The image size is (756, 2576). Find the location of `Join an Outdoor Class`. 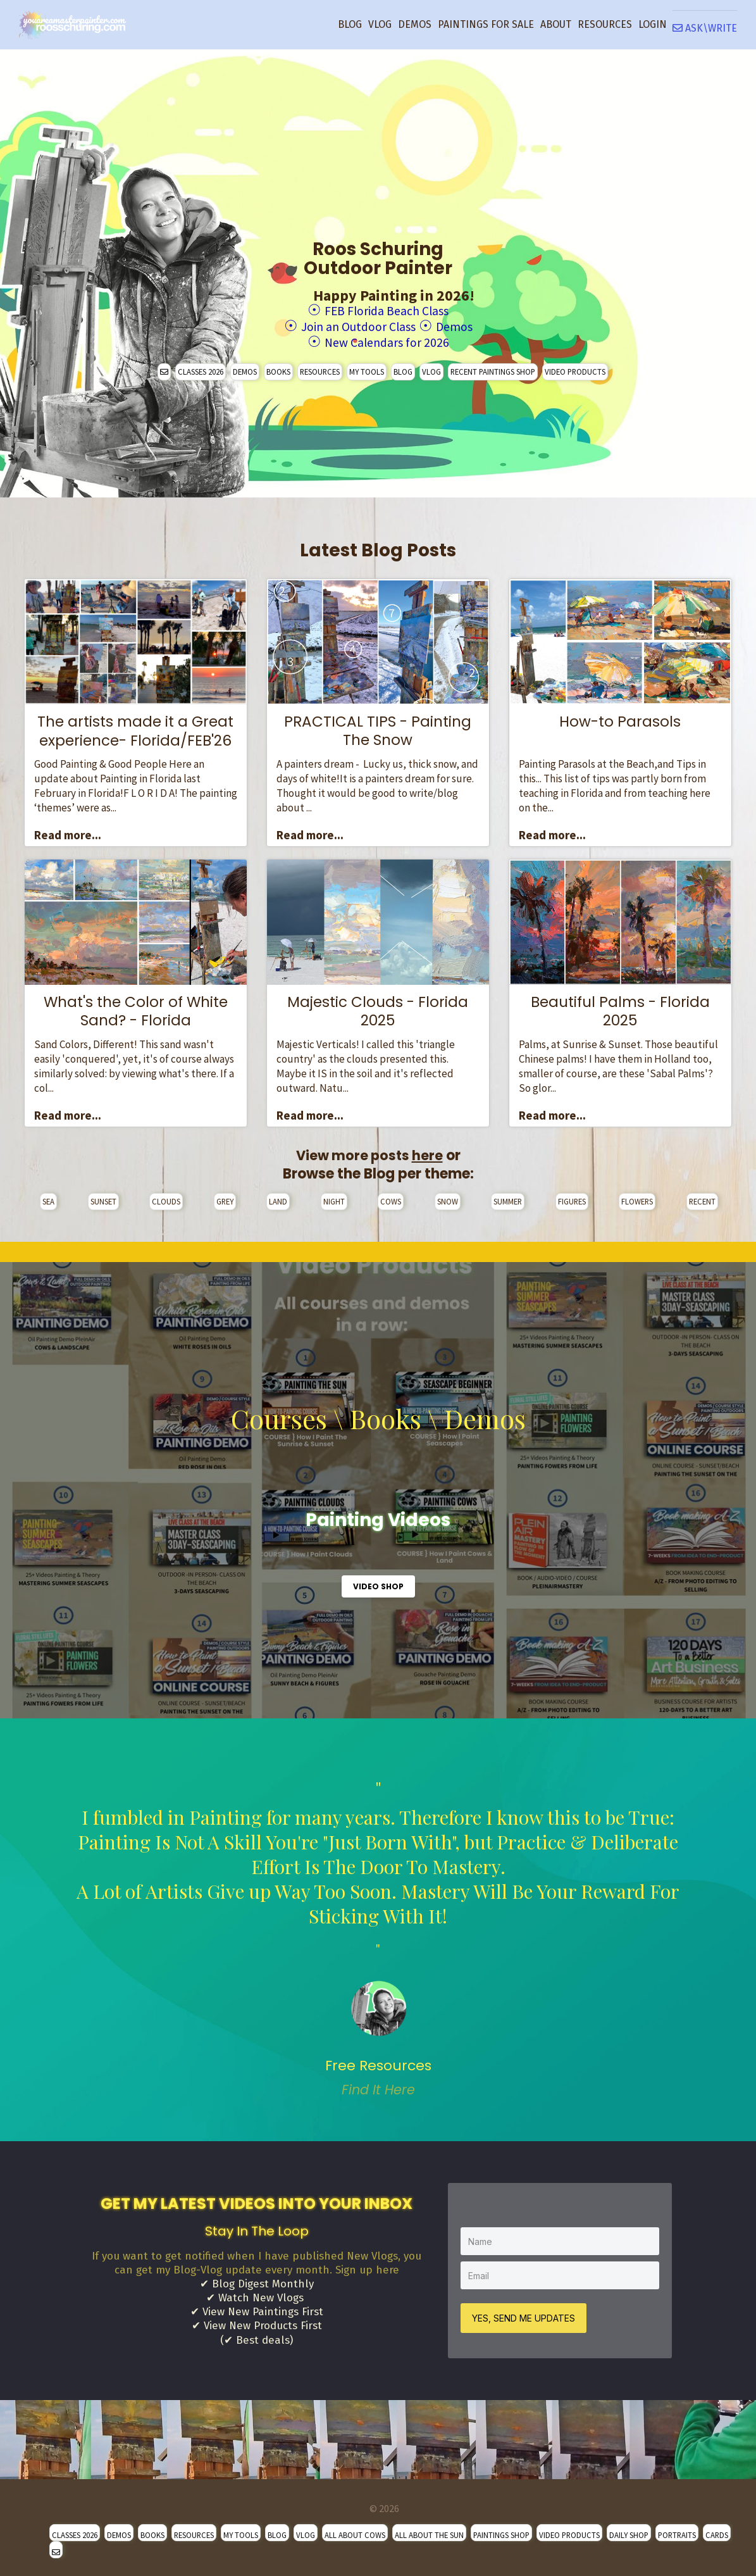

Join an Outdoor Class is located at coordinates (355, 324).